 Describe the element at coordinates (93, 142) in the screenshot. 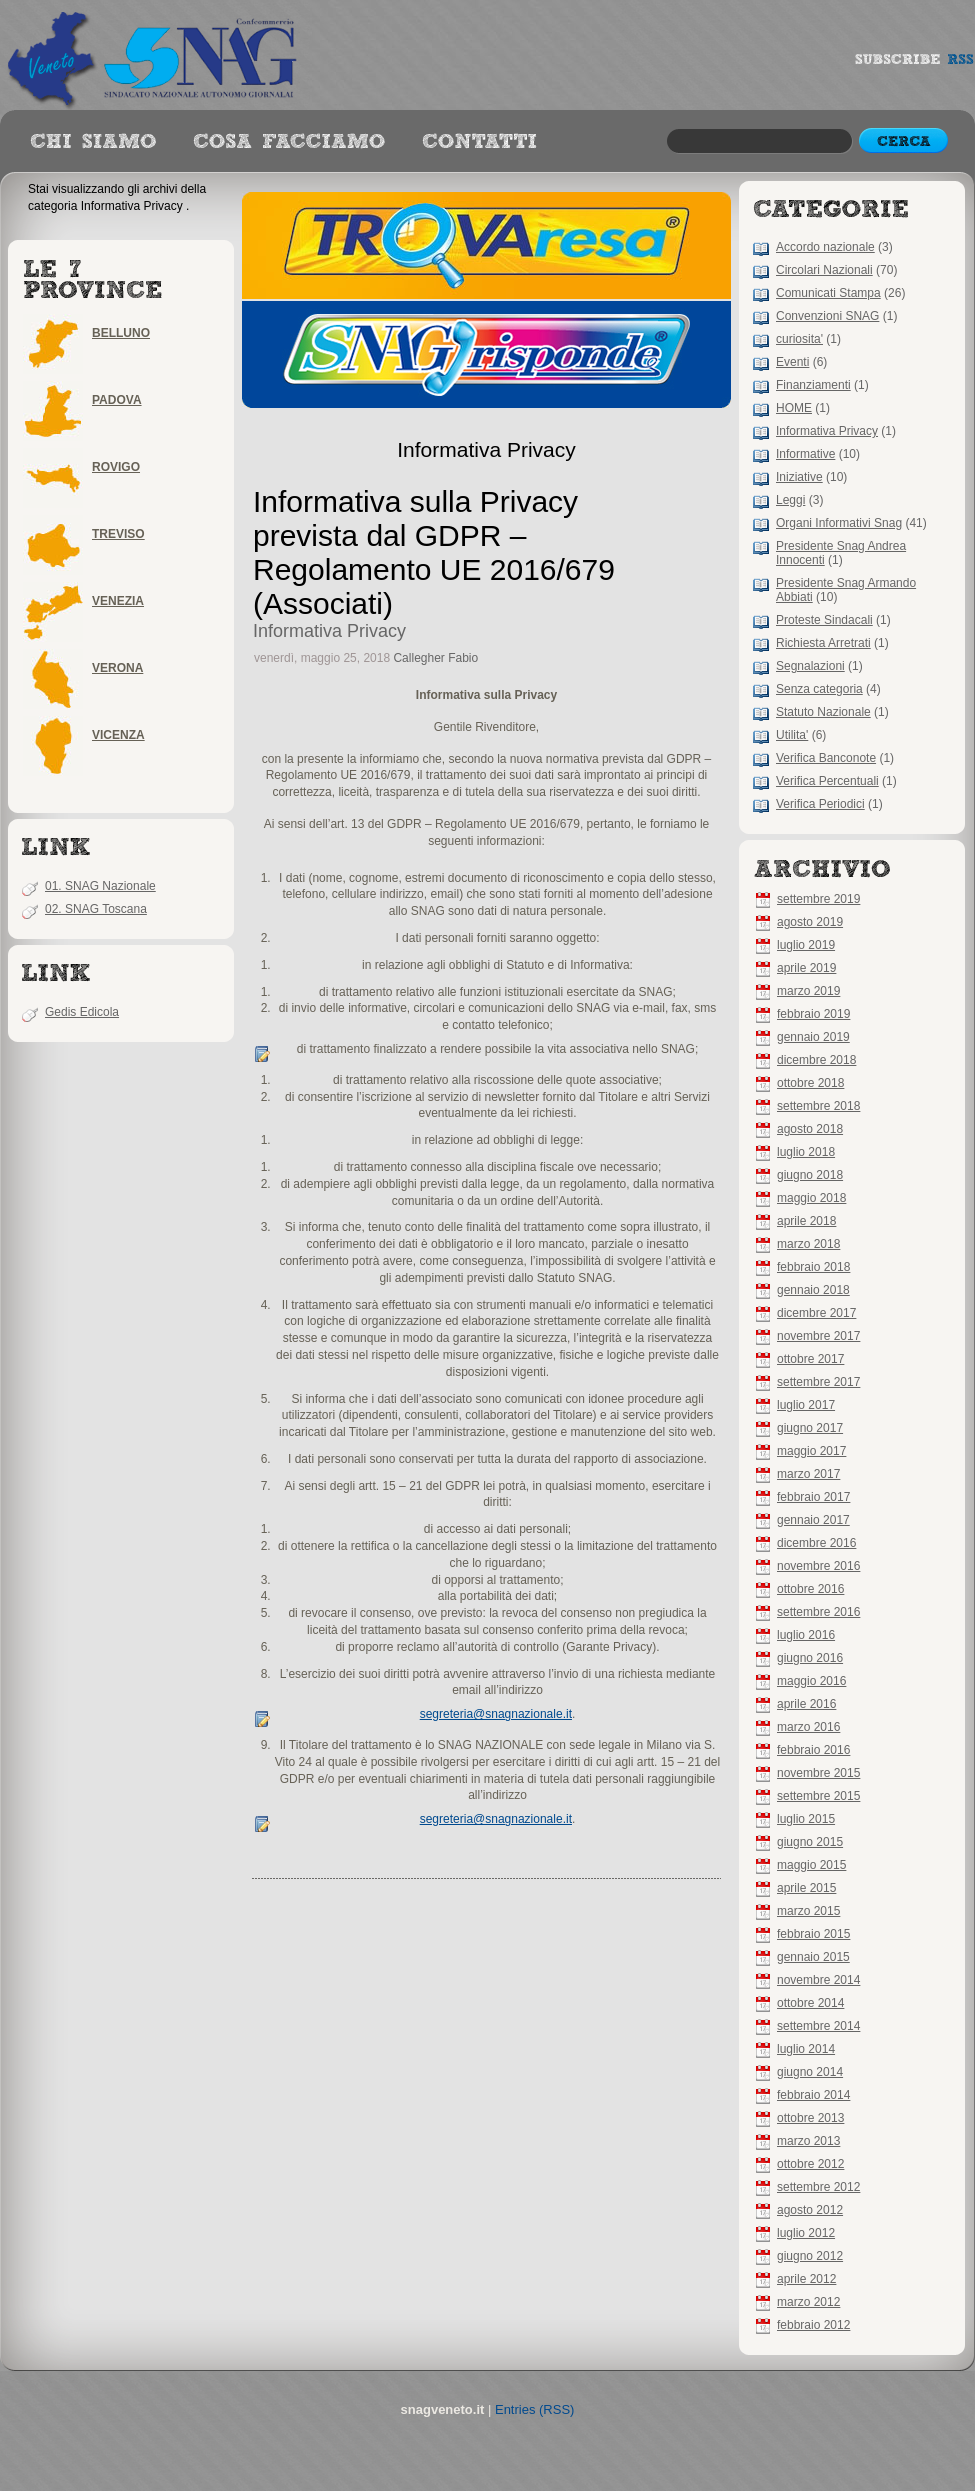

I see `Reviews` at that location.